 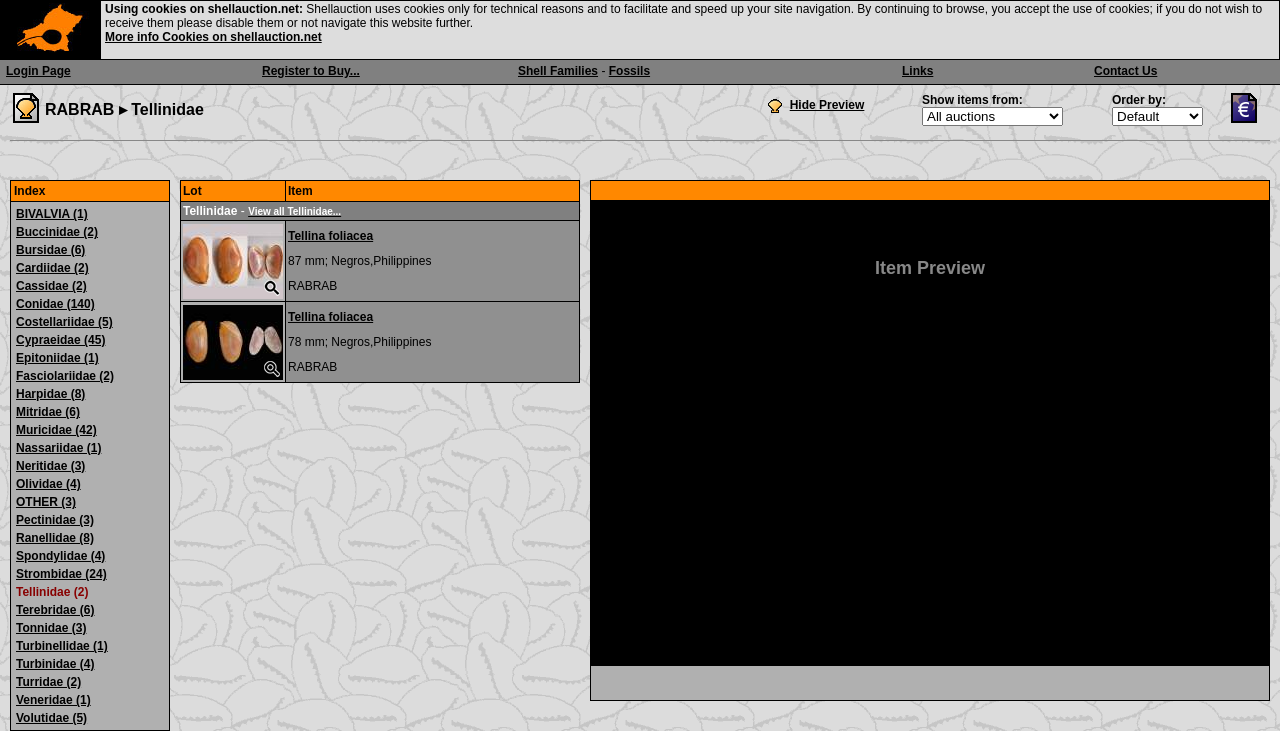 I want to click on Turbinellidae (1), so click(x=62, y=646).